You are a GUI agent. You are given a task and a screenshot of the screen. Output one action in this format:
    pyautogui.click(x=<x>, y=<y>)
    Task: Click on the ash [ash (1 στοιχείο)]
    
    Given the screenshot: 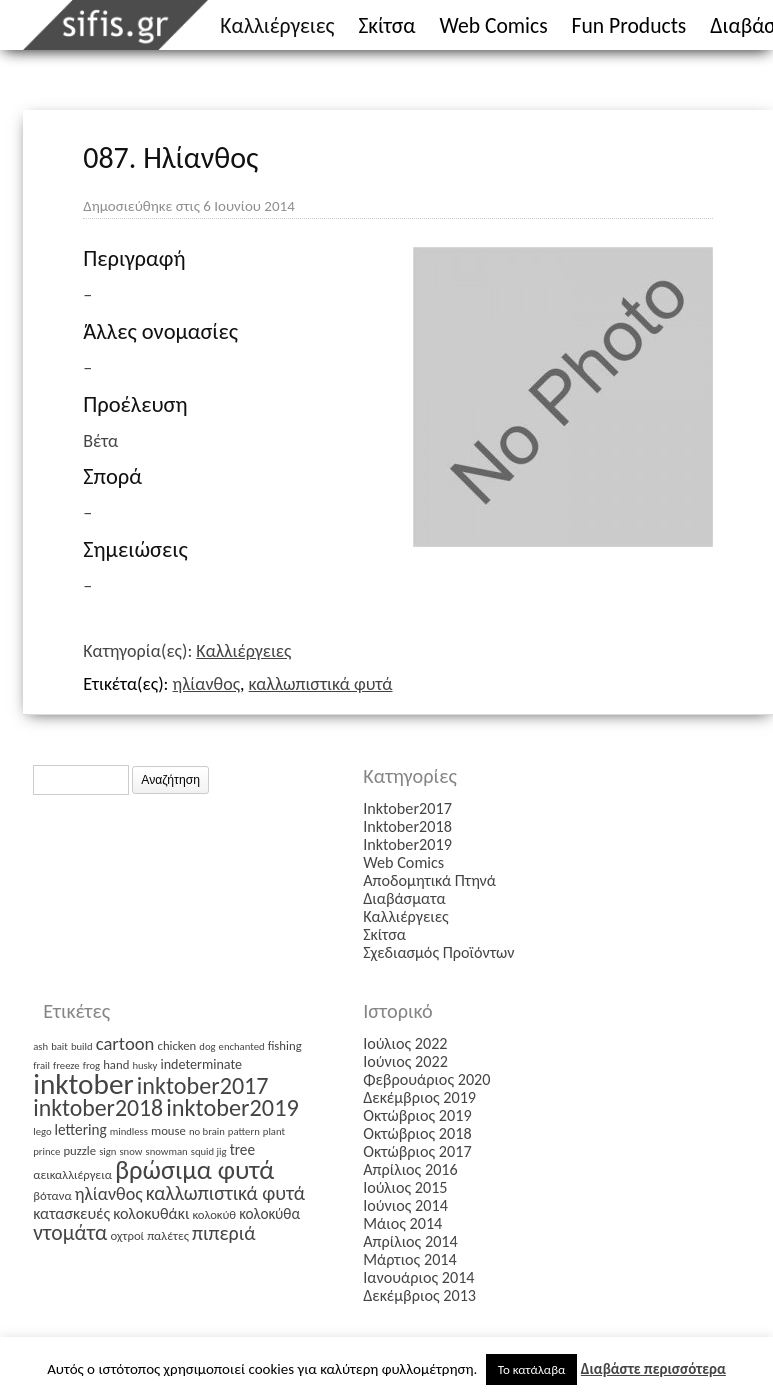 What is the action you would take?
    pyautogui.click(x=40, y=1046)
    